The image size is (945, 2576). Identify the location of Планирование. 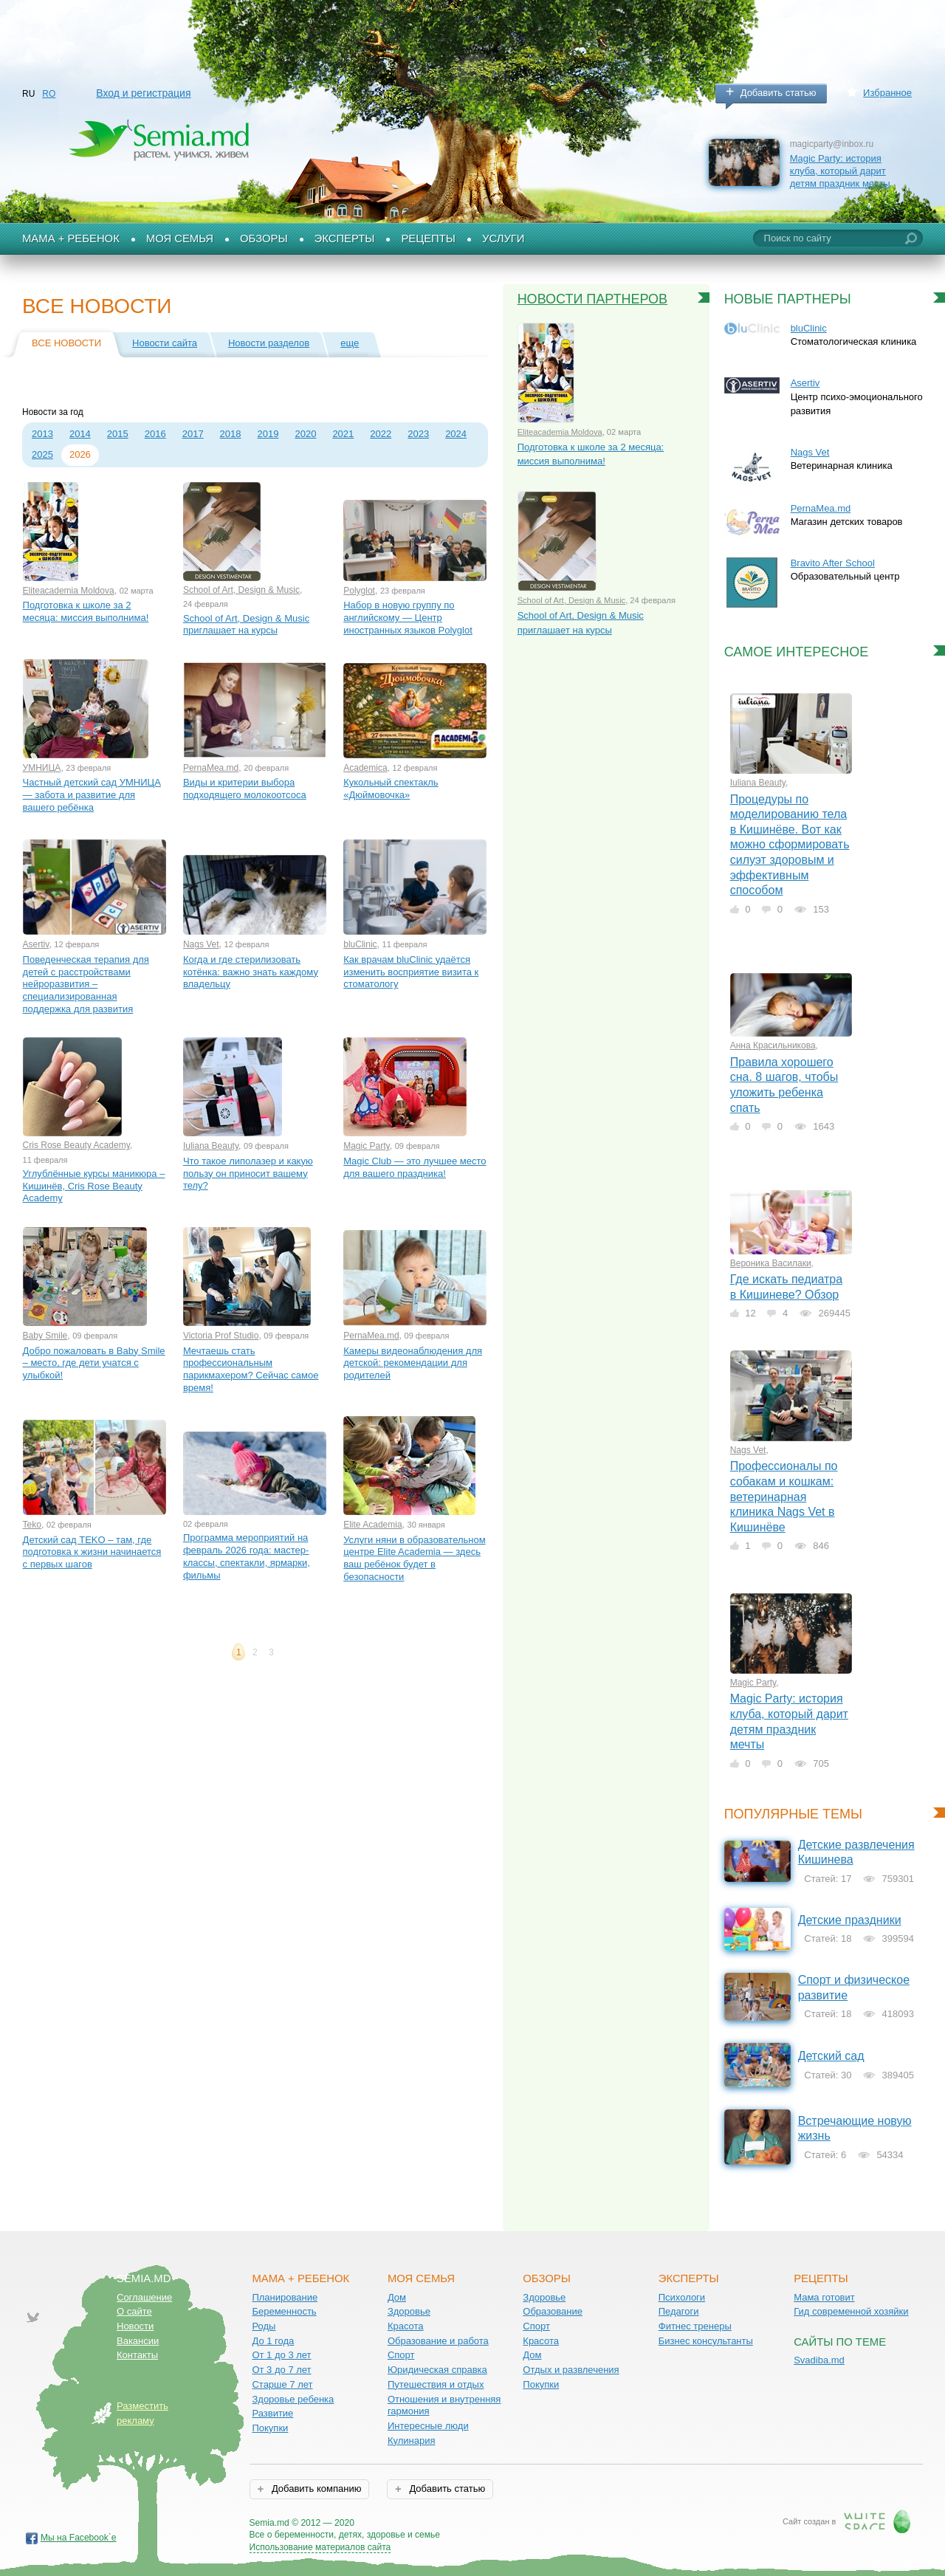
(284, 2297).